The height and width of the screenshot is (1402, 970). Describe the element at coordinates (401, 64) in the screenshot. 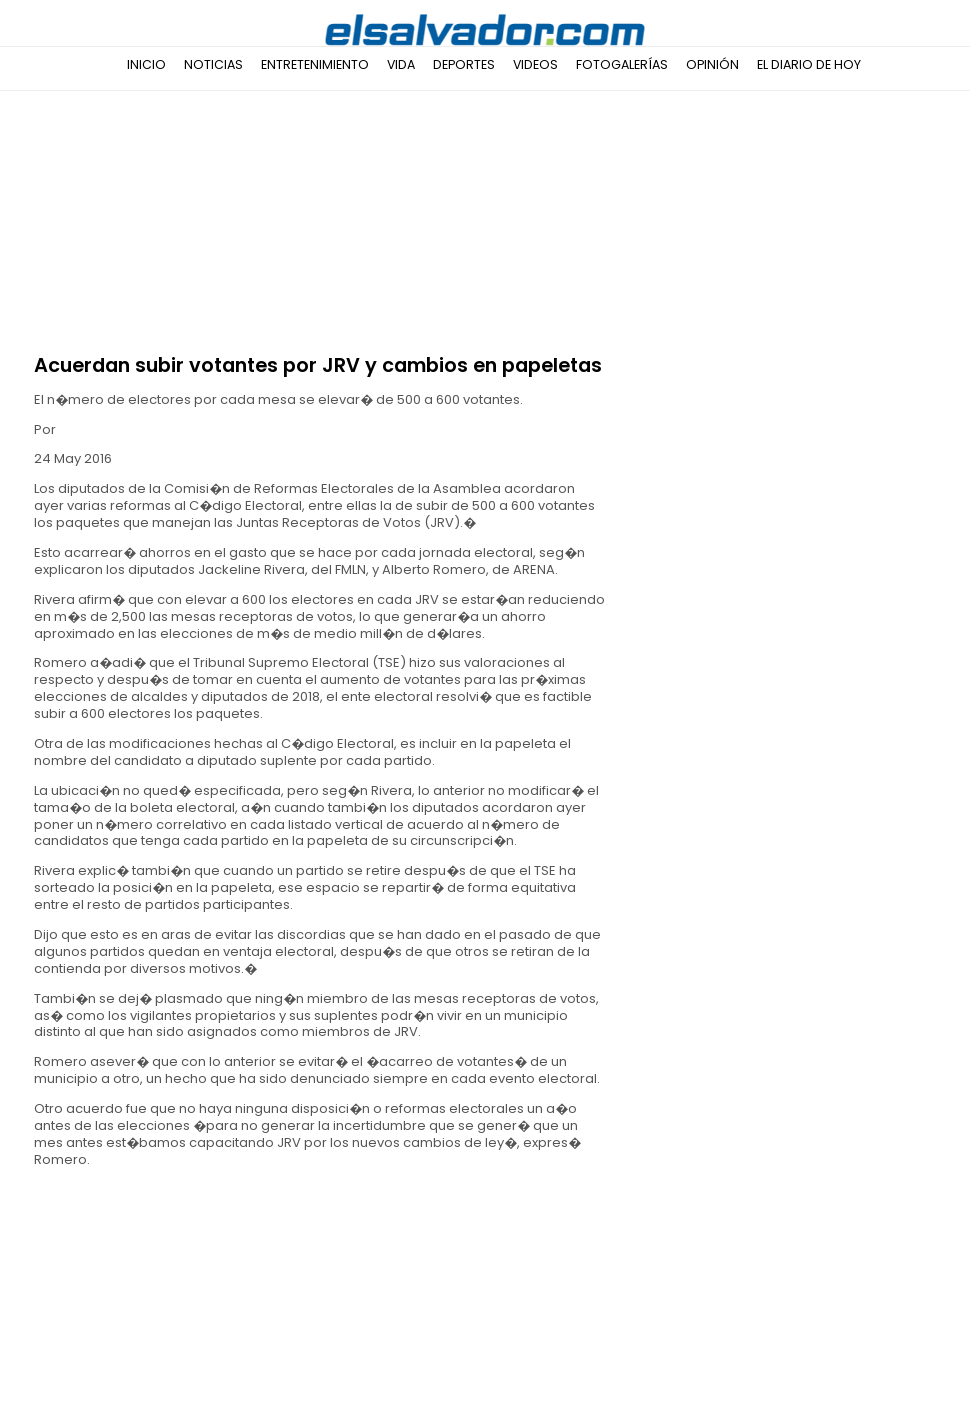

I see `Vida` at that location.